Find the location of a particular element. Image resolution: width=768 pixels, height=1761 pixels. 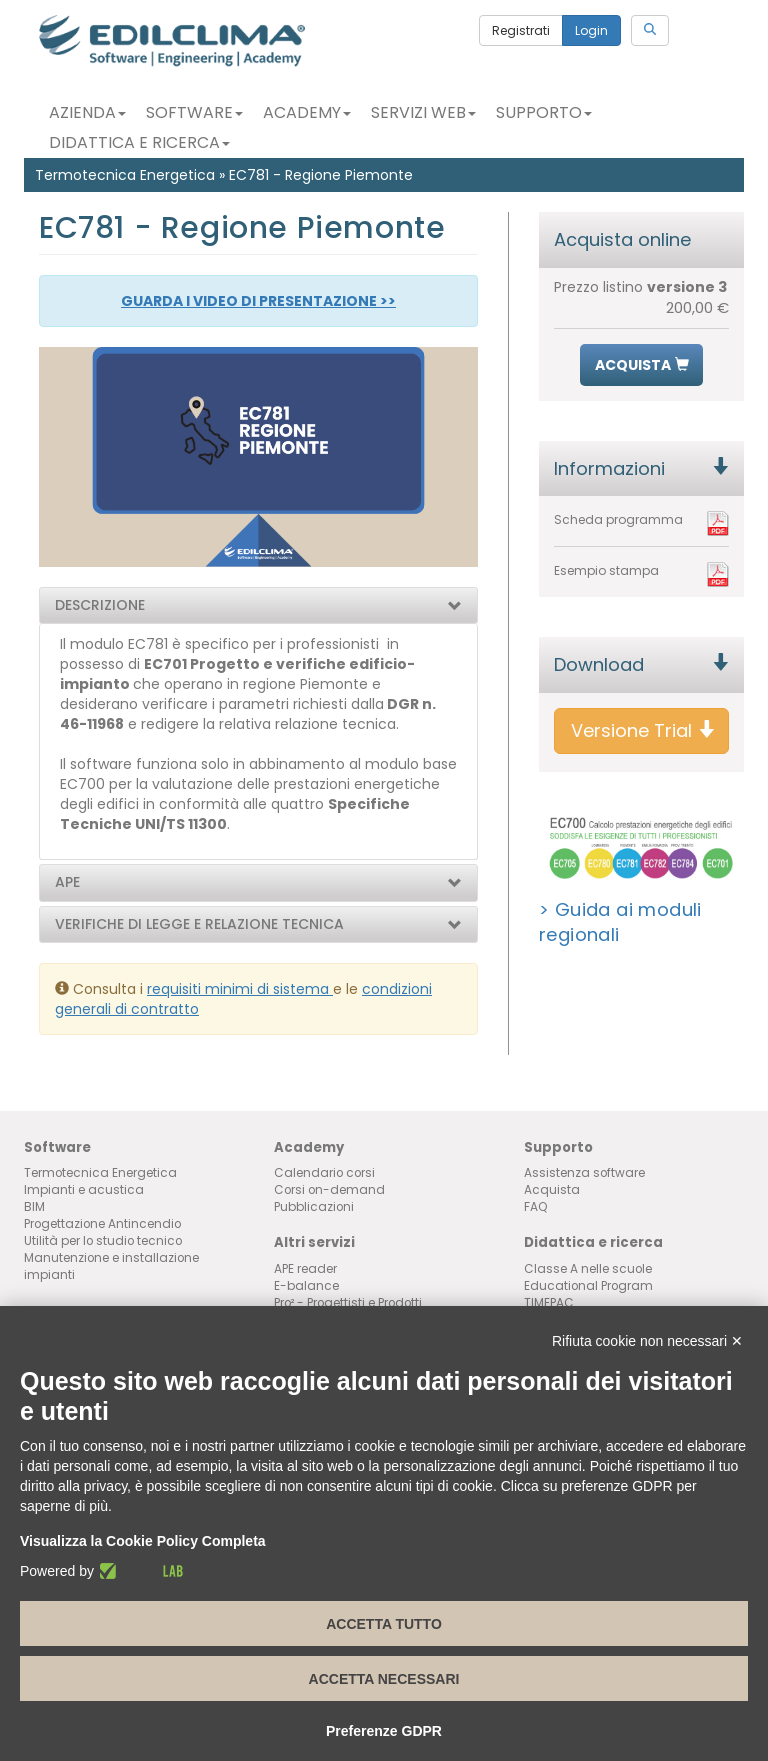

Calendario corsi is located at coordinates (324, 1173).